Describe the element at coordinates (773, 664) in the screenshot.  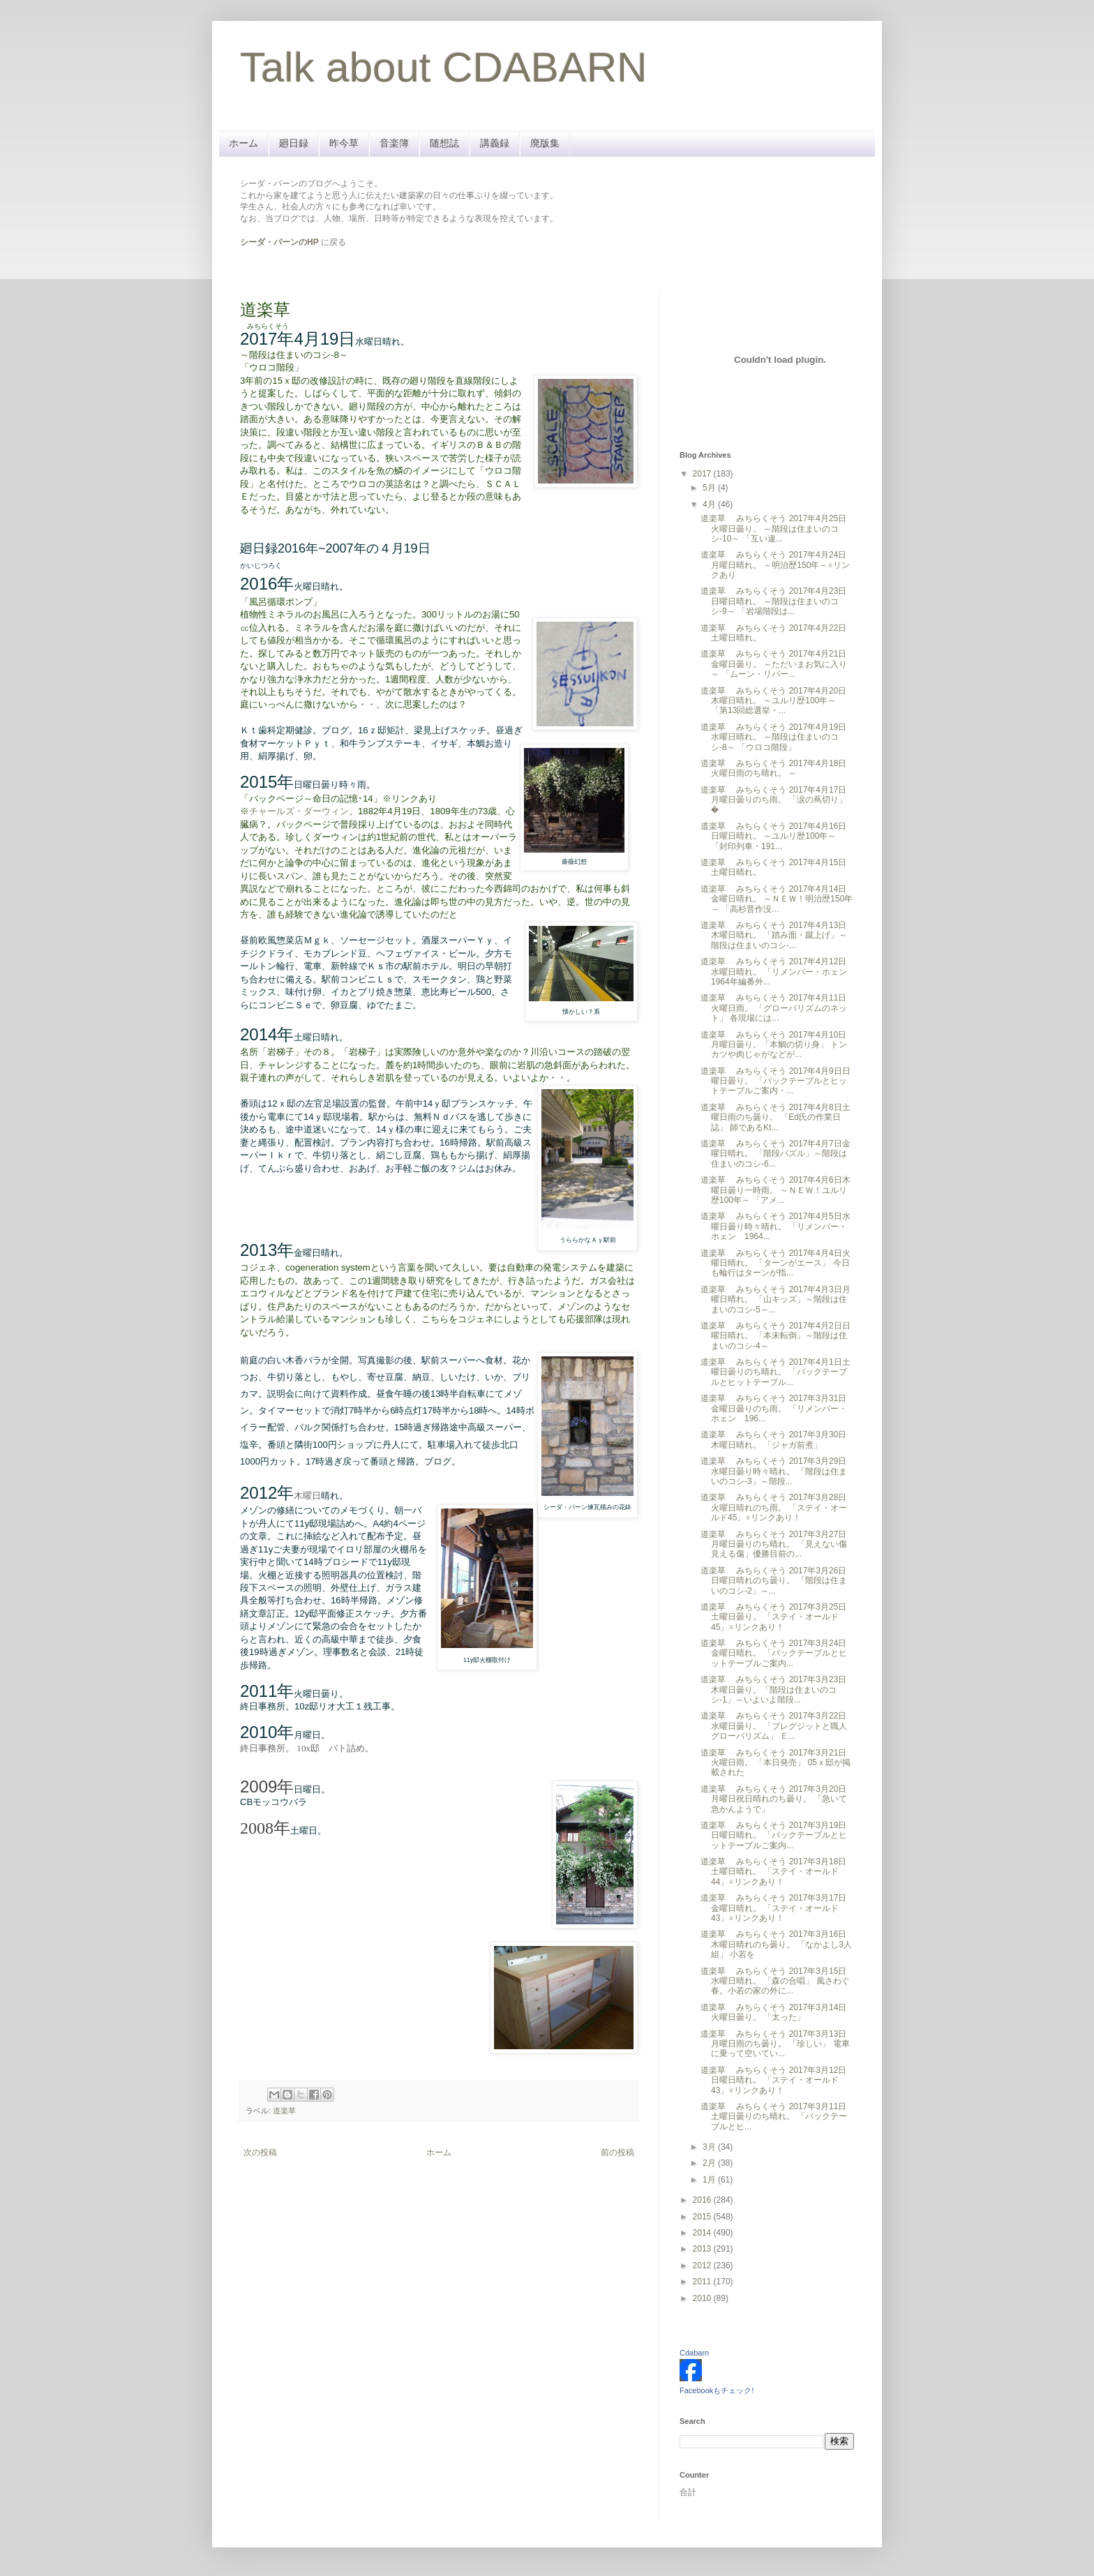
I see `道楽草 みちらくそう 2017年4月21日金曜日曇り。 ～ただいまお気に入り～ 「ムーン・リバー...` at that location.